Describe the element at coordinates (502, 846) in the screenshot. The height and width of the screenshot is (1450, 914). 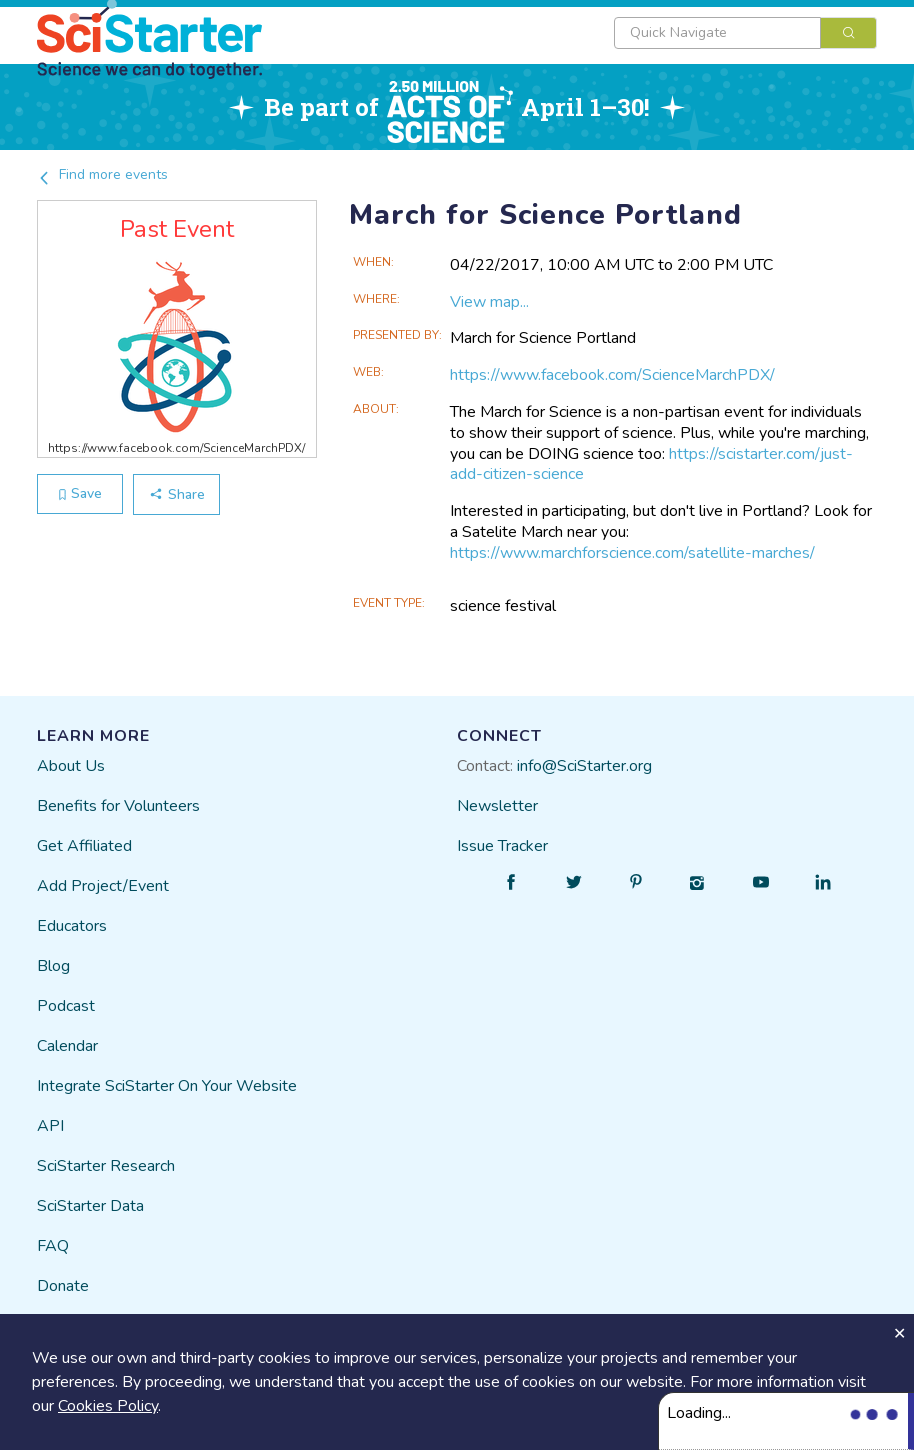
I see `Issue Tracker` at that location.